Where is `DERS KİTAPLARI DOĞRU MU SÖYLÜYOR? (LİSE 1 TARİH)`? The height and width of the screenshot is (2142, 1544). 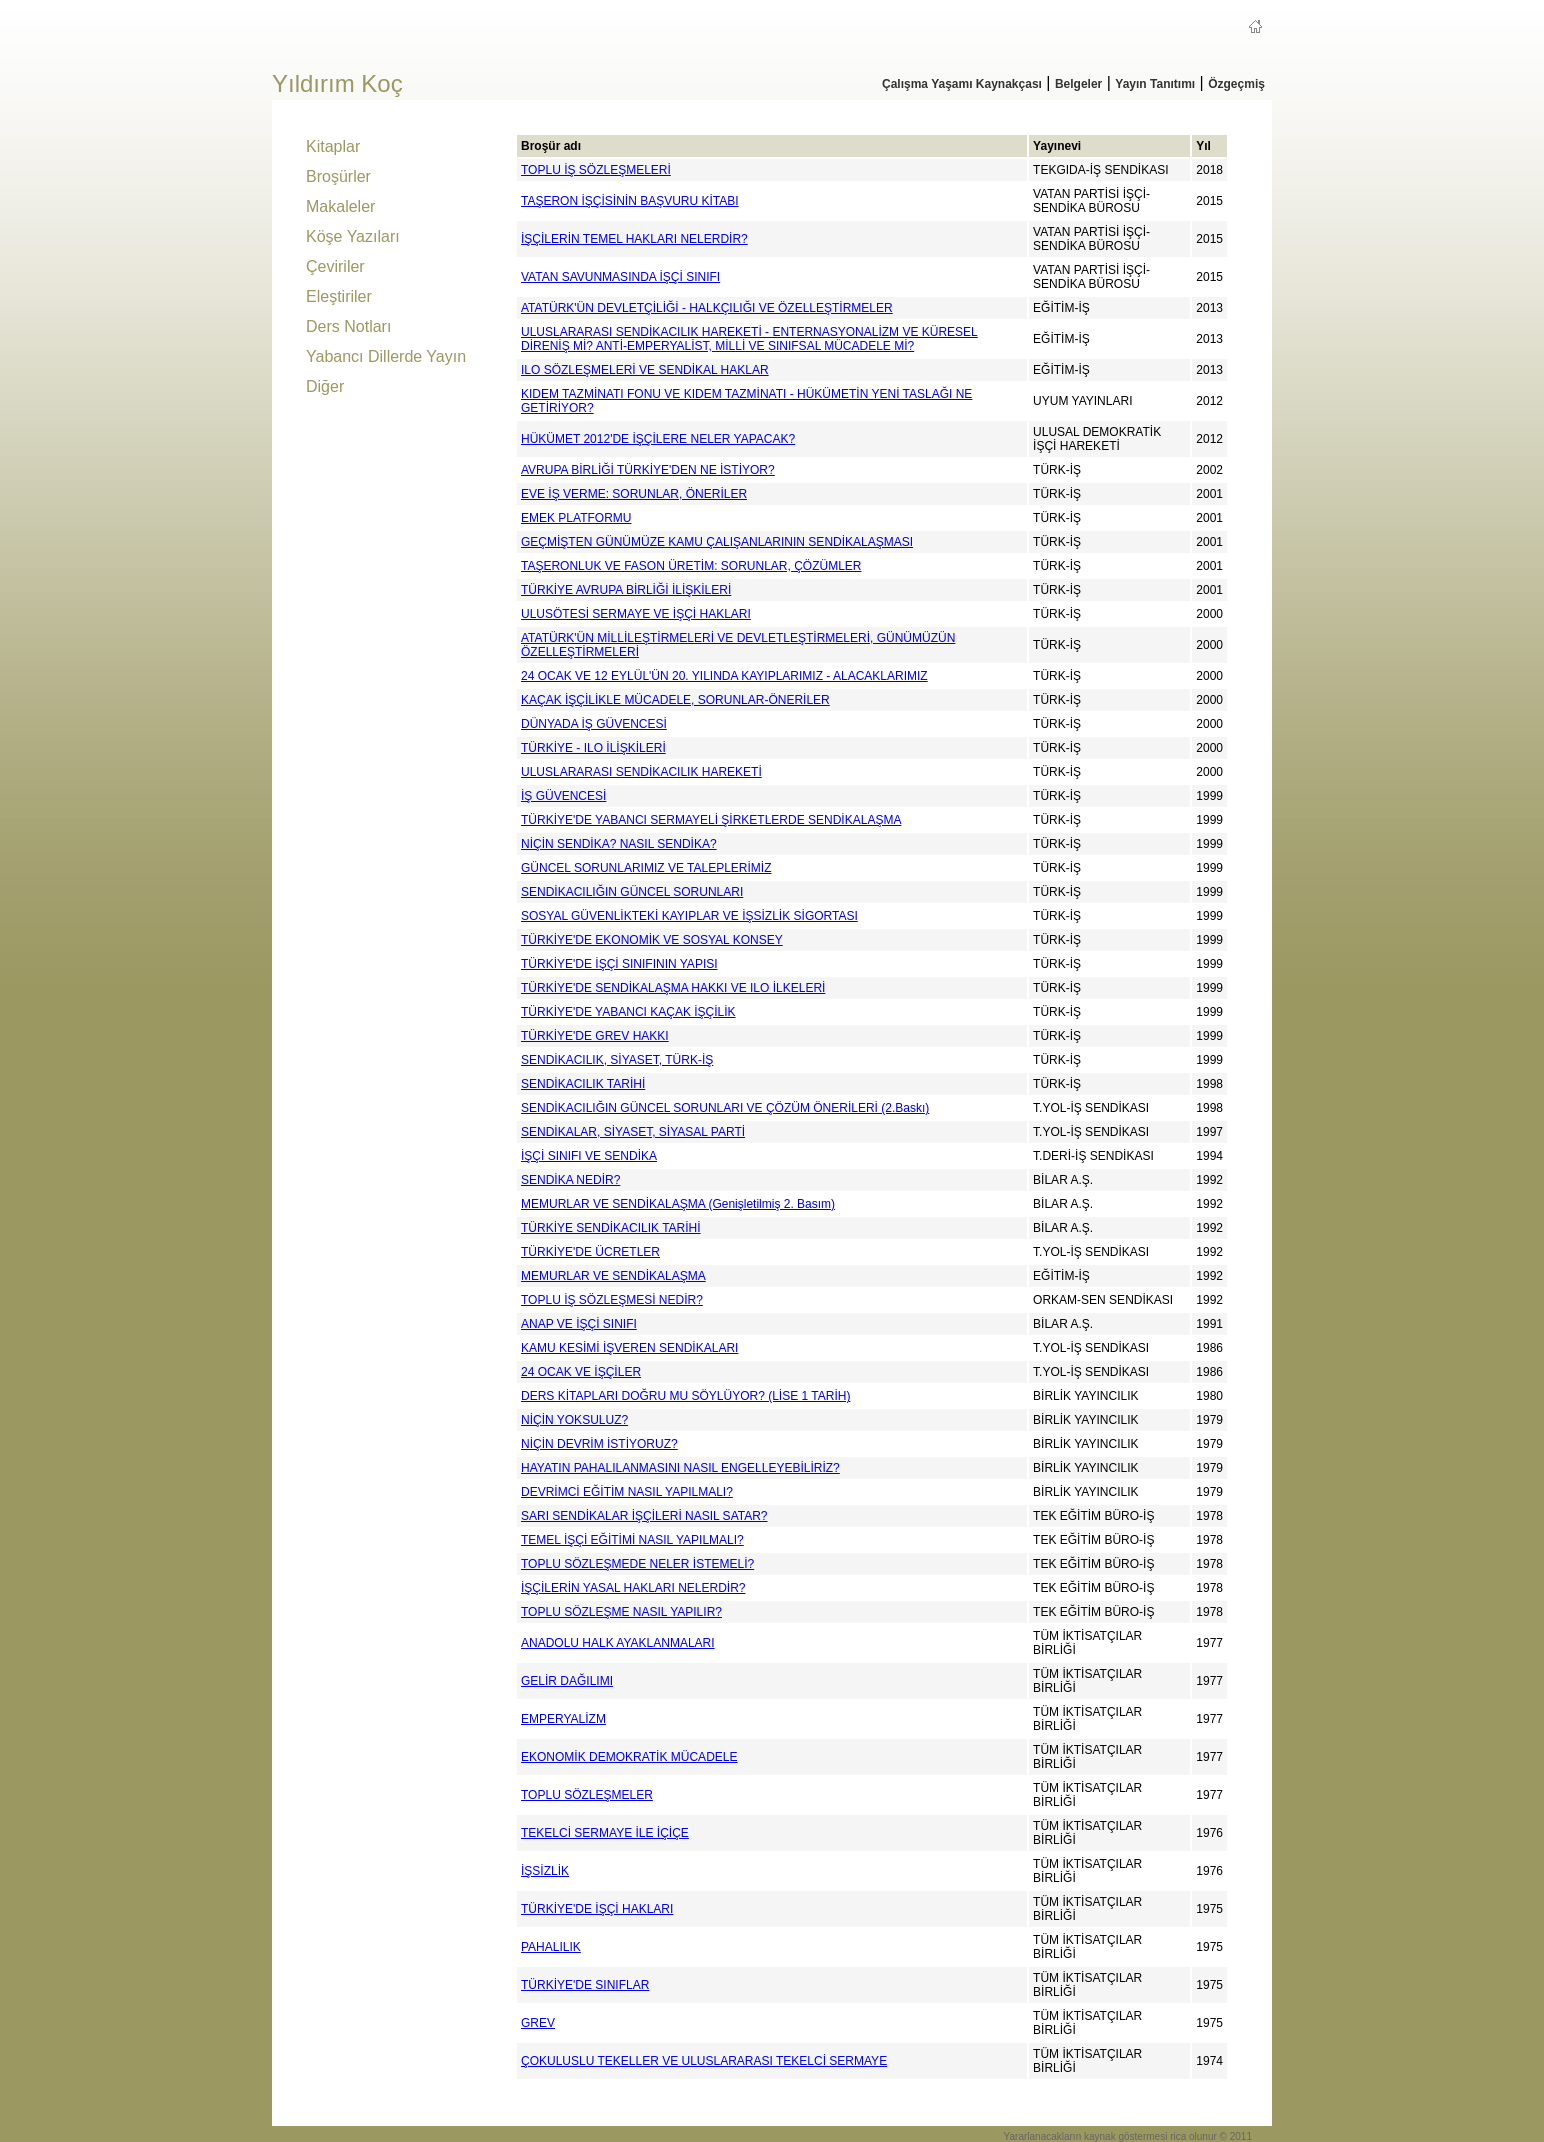 DERS KİTAPLARI DOĞRU MU SÖYLÜYOR? (LİSE 1 TARİH) is located at coordinates (685, 1396).